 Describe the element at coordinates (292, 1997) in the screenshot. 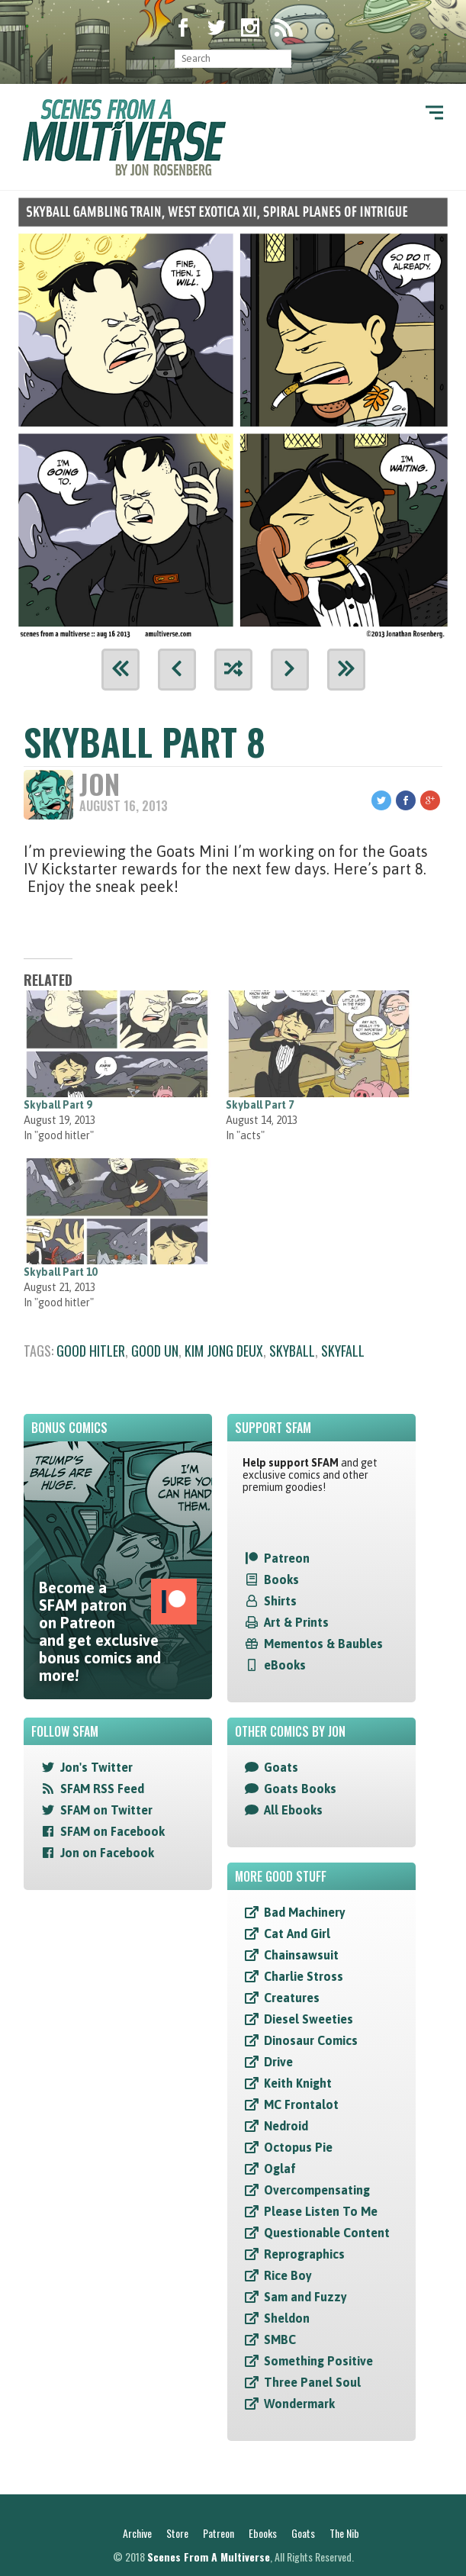

I see `Creatures` at that location.